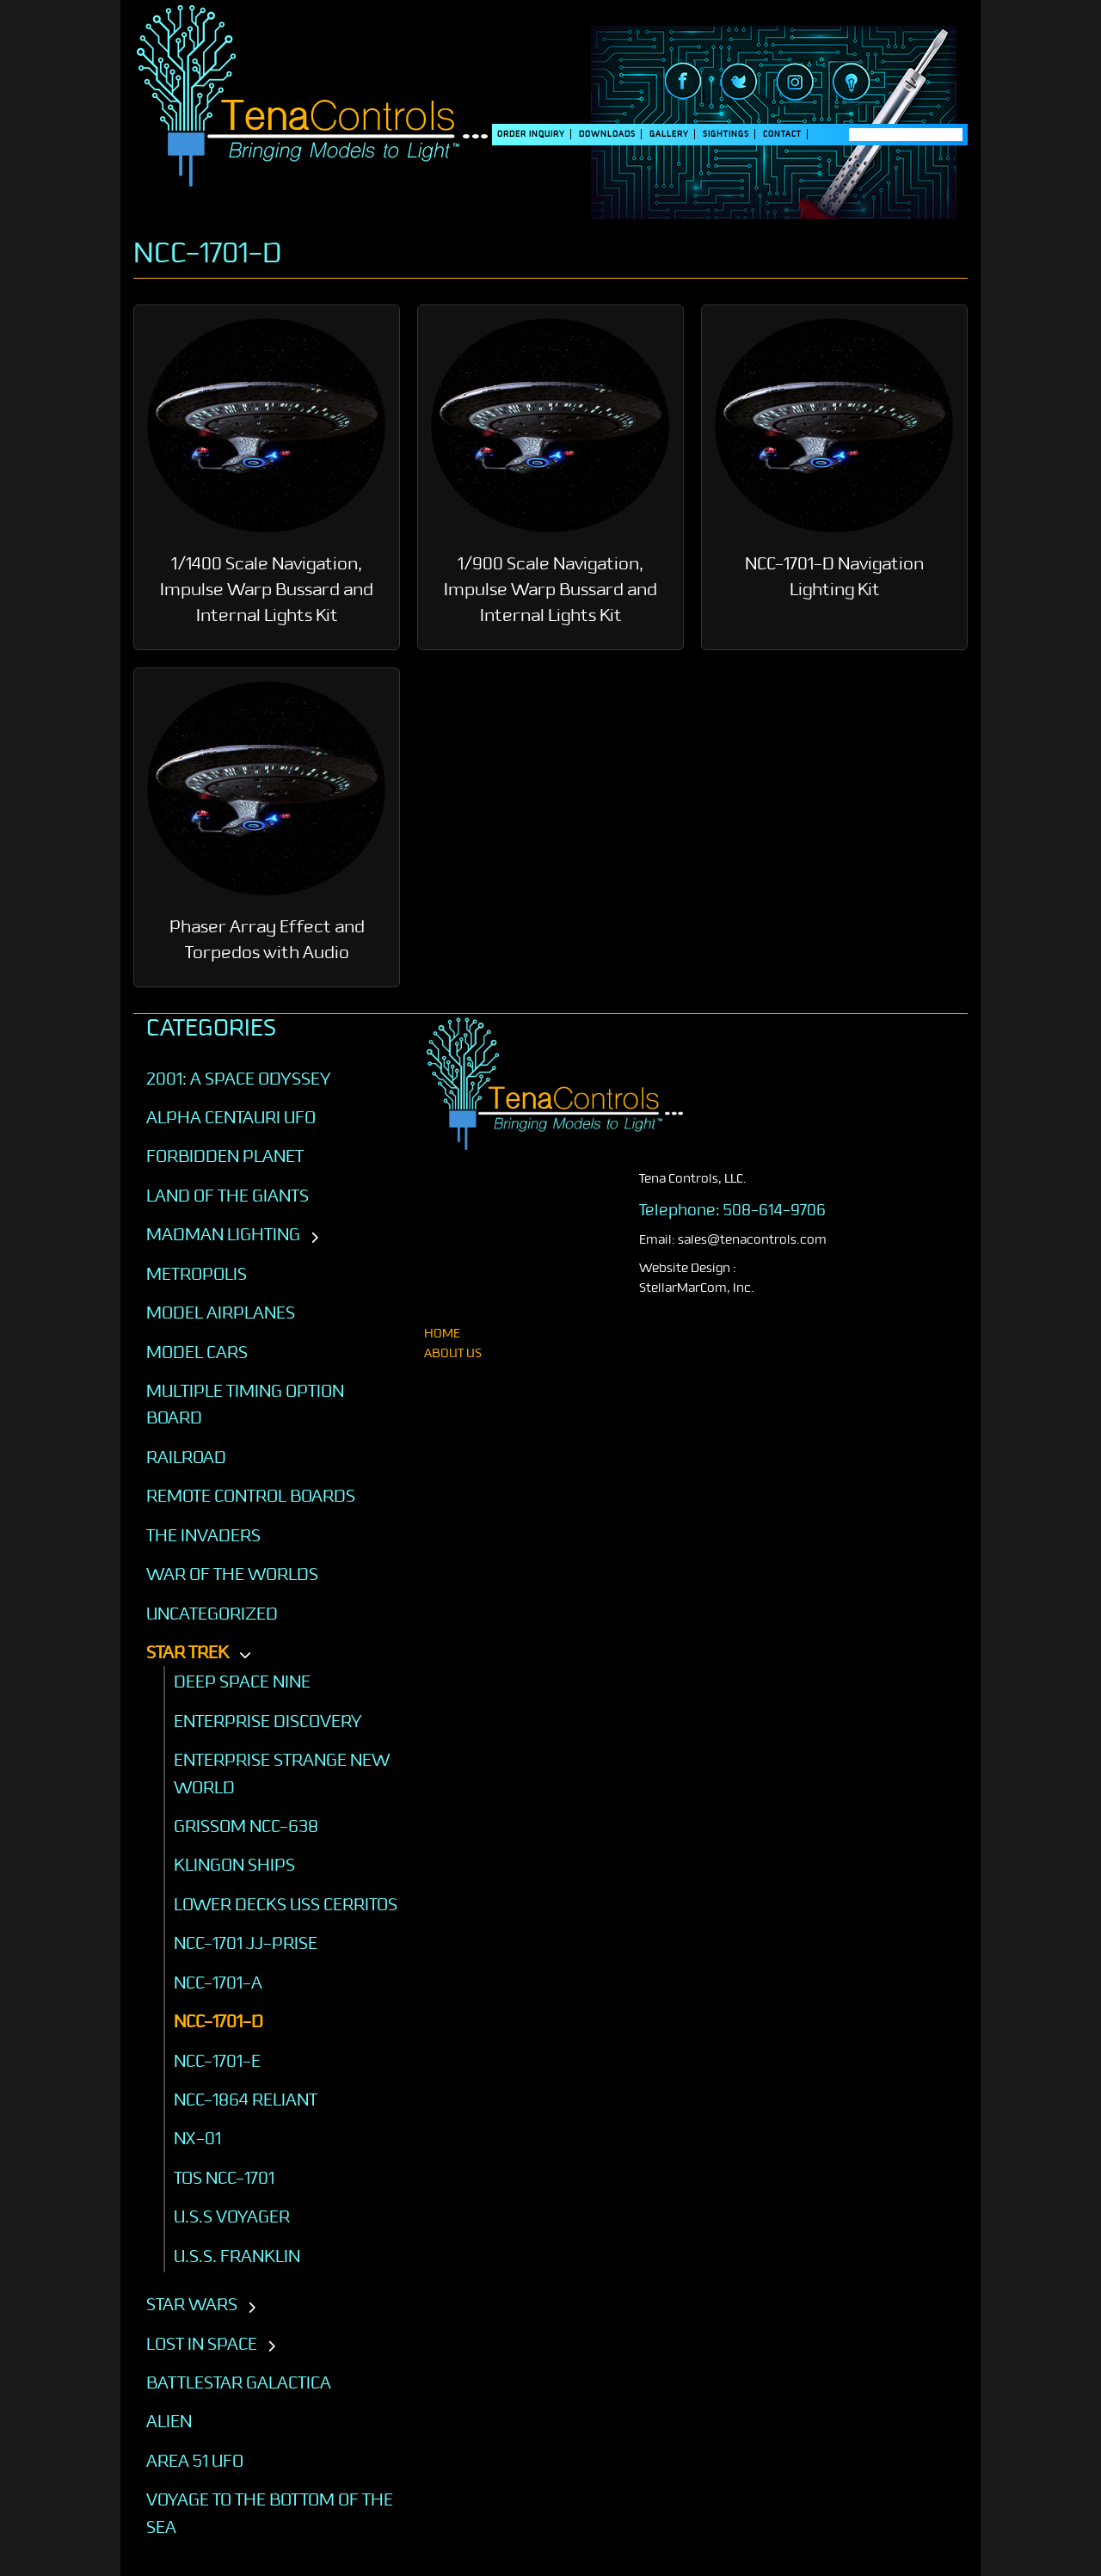 The width and height of the screenshot is (1101, 2576). I want to click on Model Airplanes, so click(220, 1312).